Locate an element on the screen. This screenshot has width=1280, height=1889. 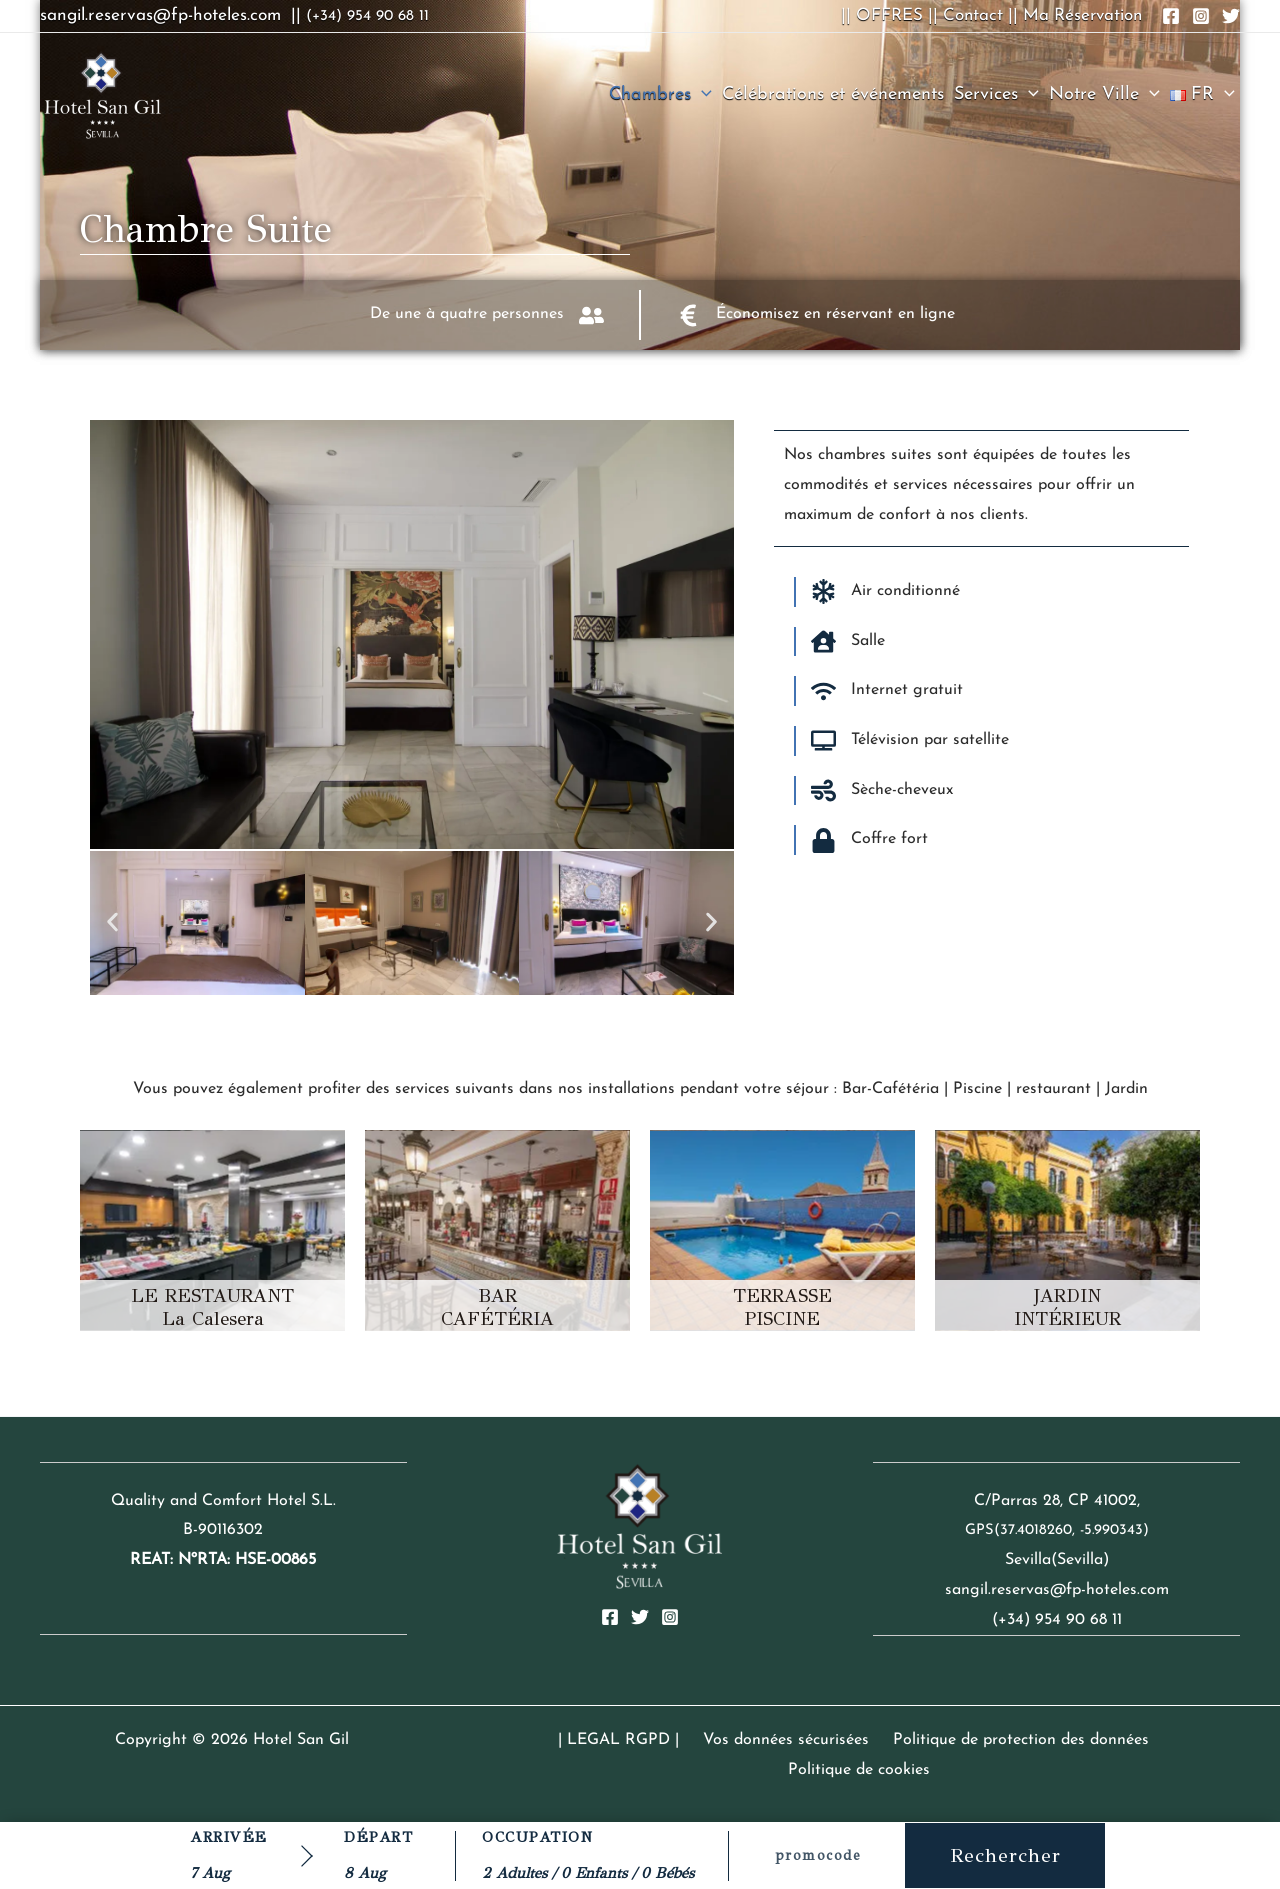
Sevilla(Sevilla) is located at coordinates (1057, 1560).